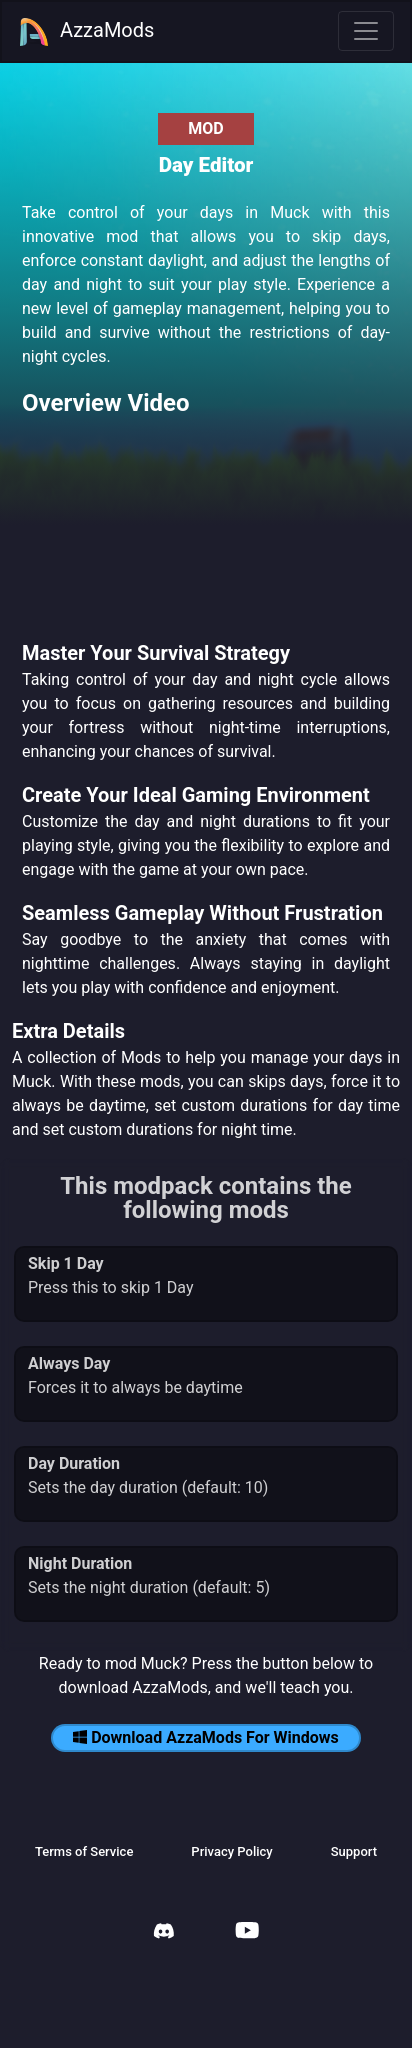 This screenshot has width=412, height=2048. Describe the element at coordinates (366, 31) in the screenshot. I see `[Toggle navigation]` at that location.